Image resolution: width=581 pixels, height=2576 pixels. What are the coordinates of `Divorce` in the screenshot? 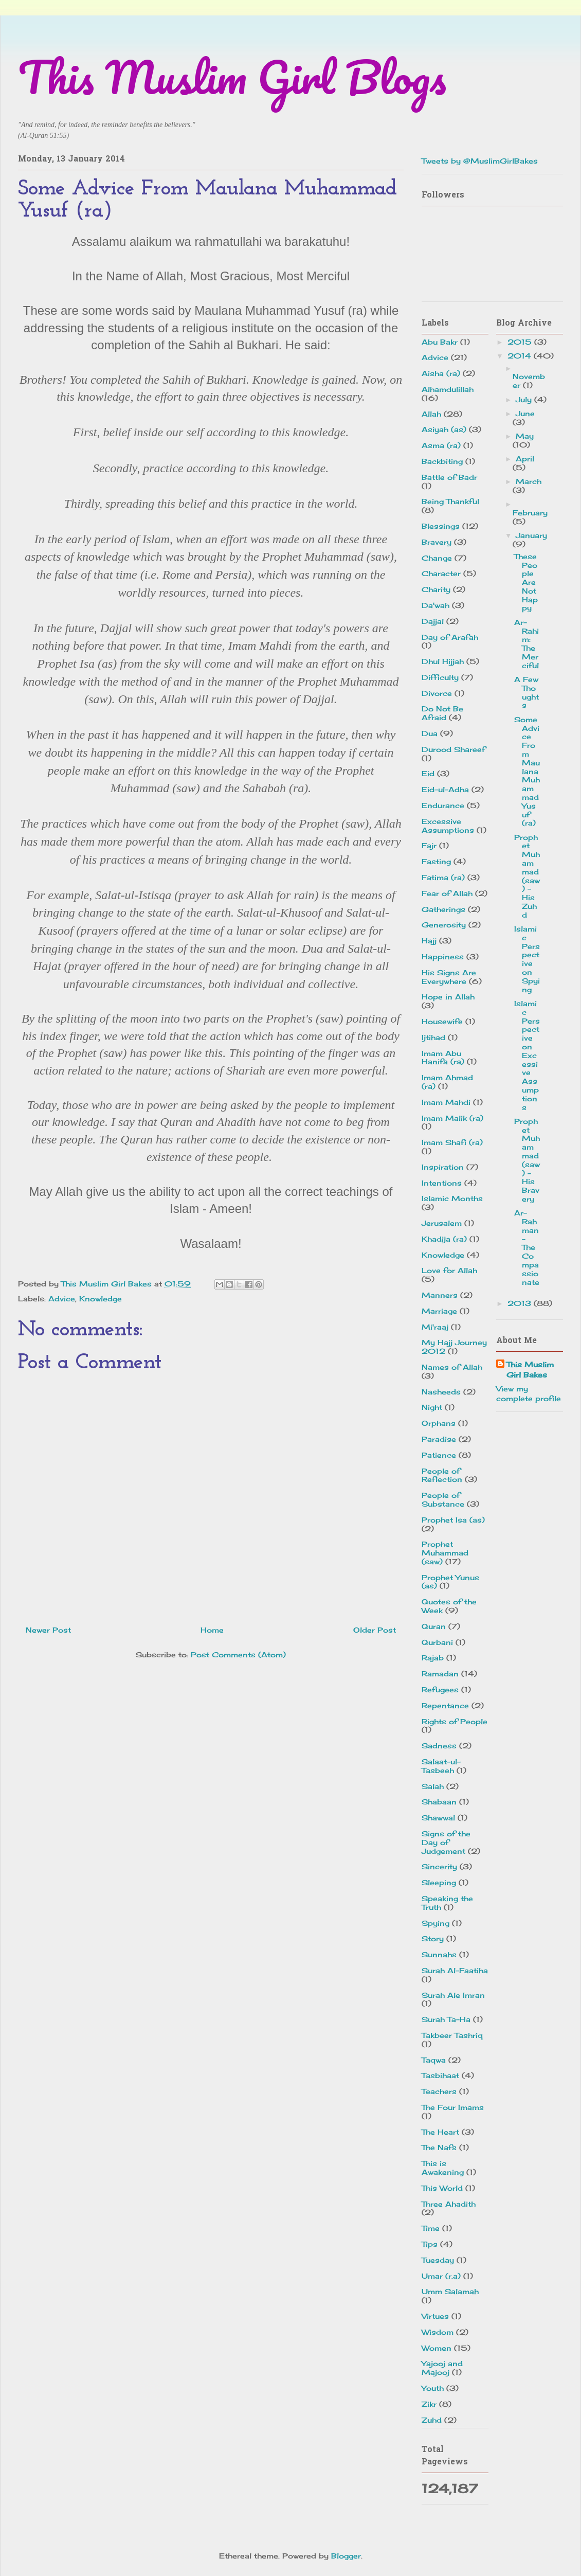 It's located at (437, 693).